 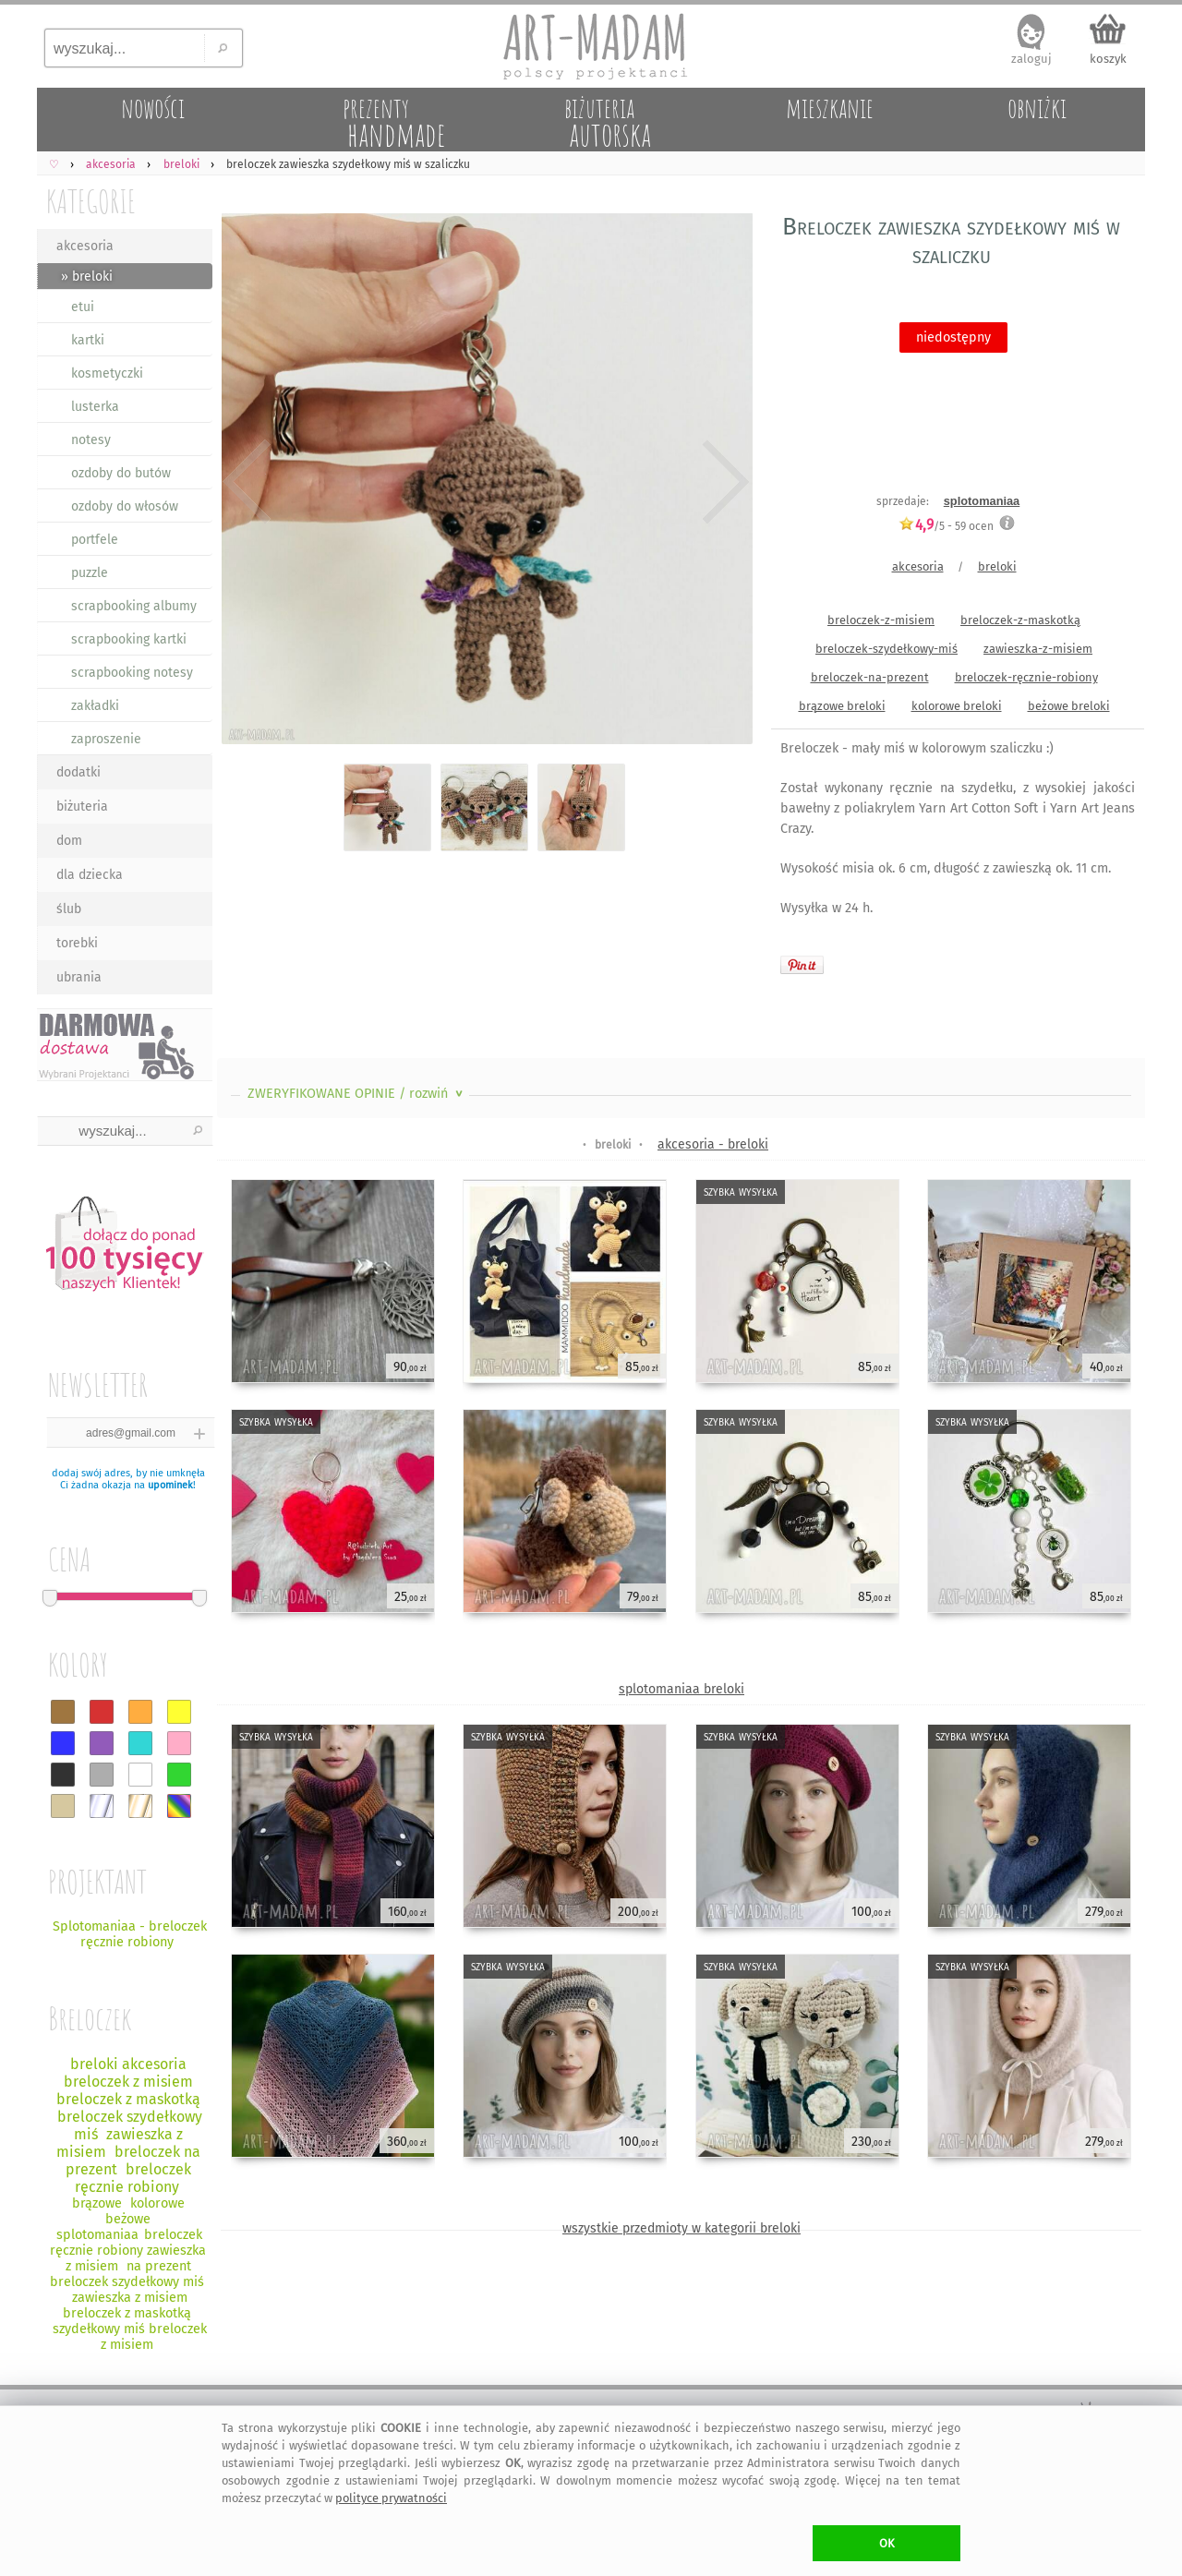 I want to click on upominek, so click(x=170, y=1485).